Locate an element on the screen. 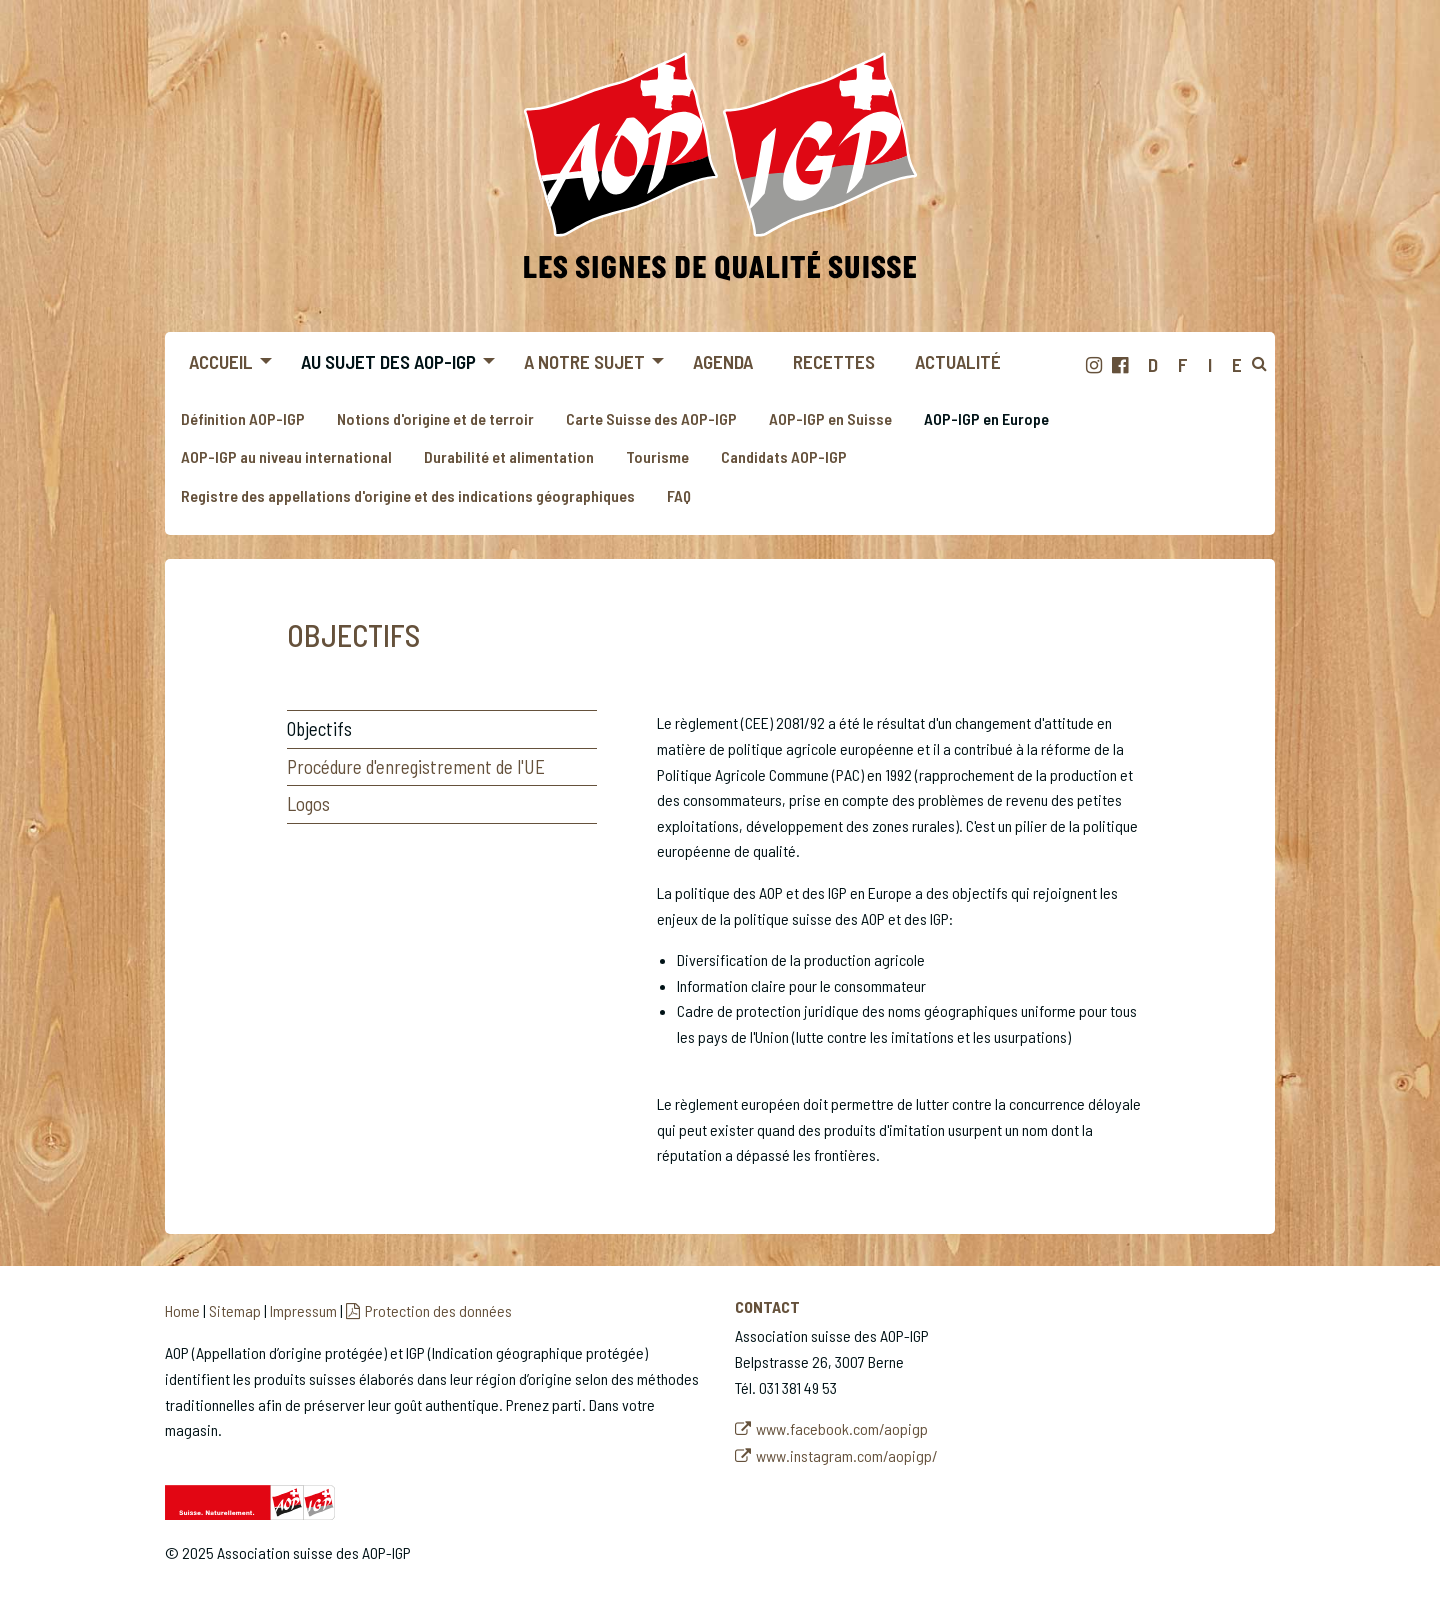 This screenshot has height=1614, width=1440. A notre sujet [menuitem] is located at coordinates (584, 361).